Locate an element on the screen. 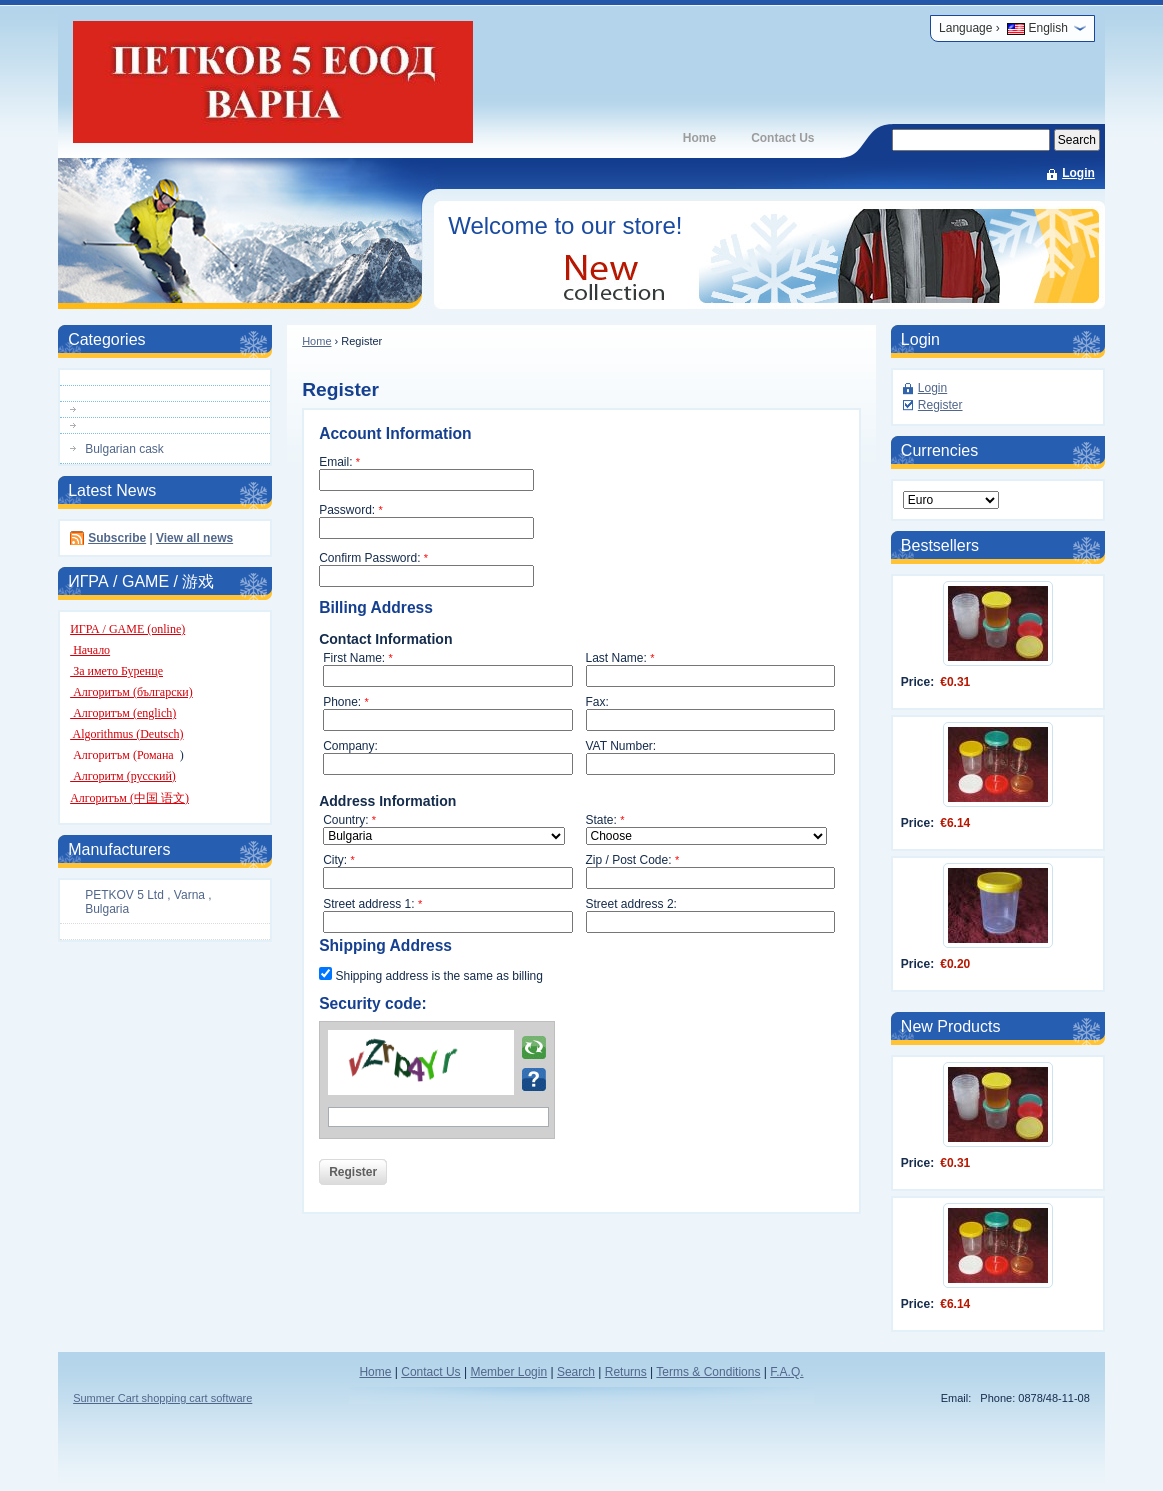 The image size is (1163, 1491). Country: is located at coordinates (349, 820).